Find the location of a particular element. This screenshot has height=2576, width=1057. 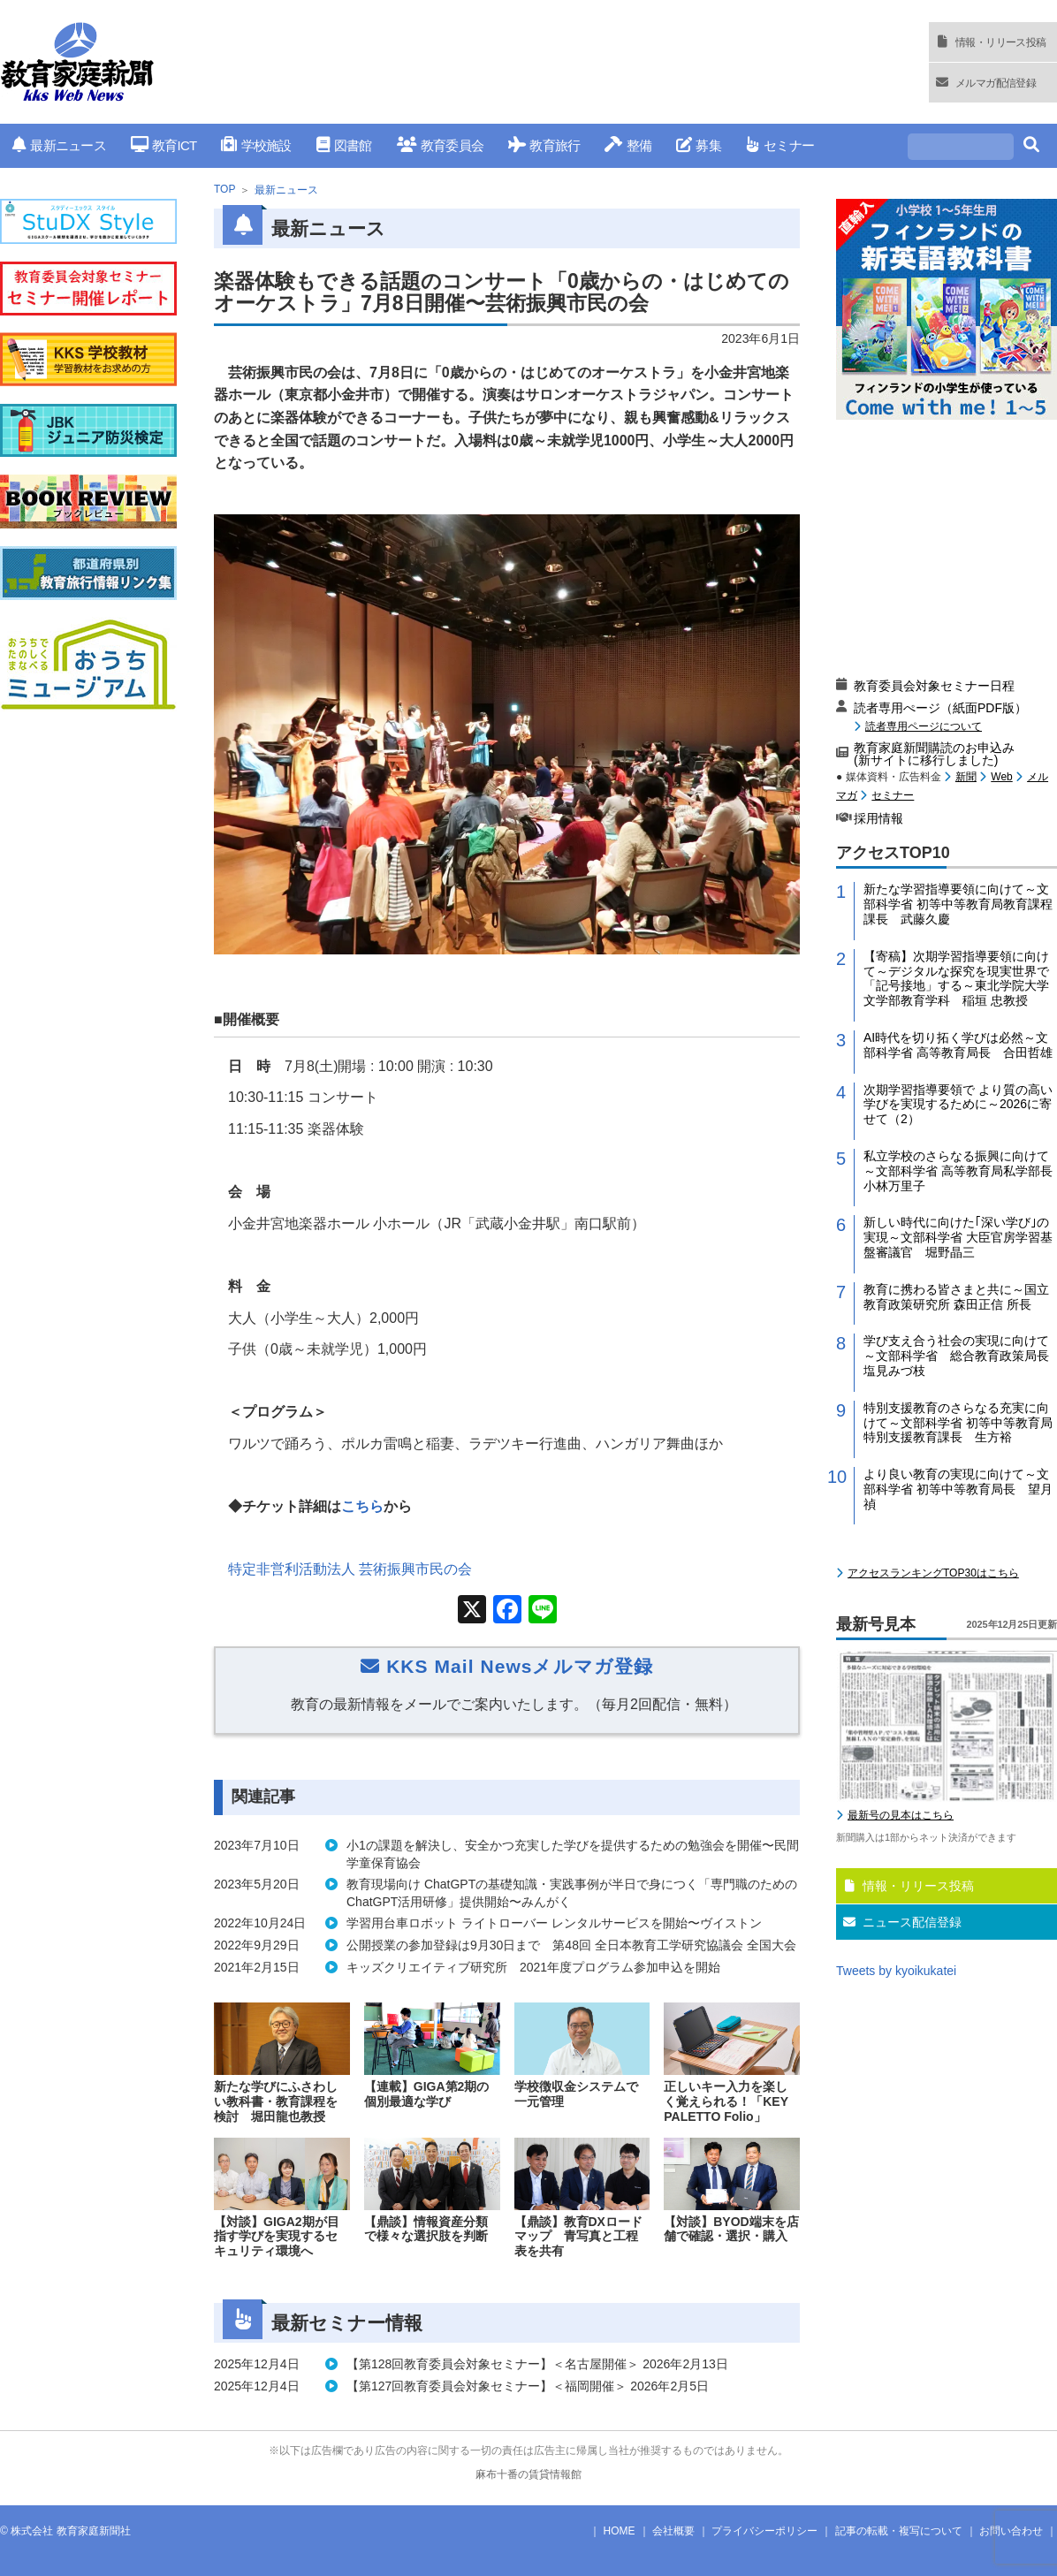

読者専用ページについて is located at coordinates (923, 726).